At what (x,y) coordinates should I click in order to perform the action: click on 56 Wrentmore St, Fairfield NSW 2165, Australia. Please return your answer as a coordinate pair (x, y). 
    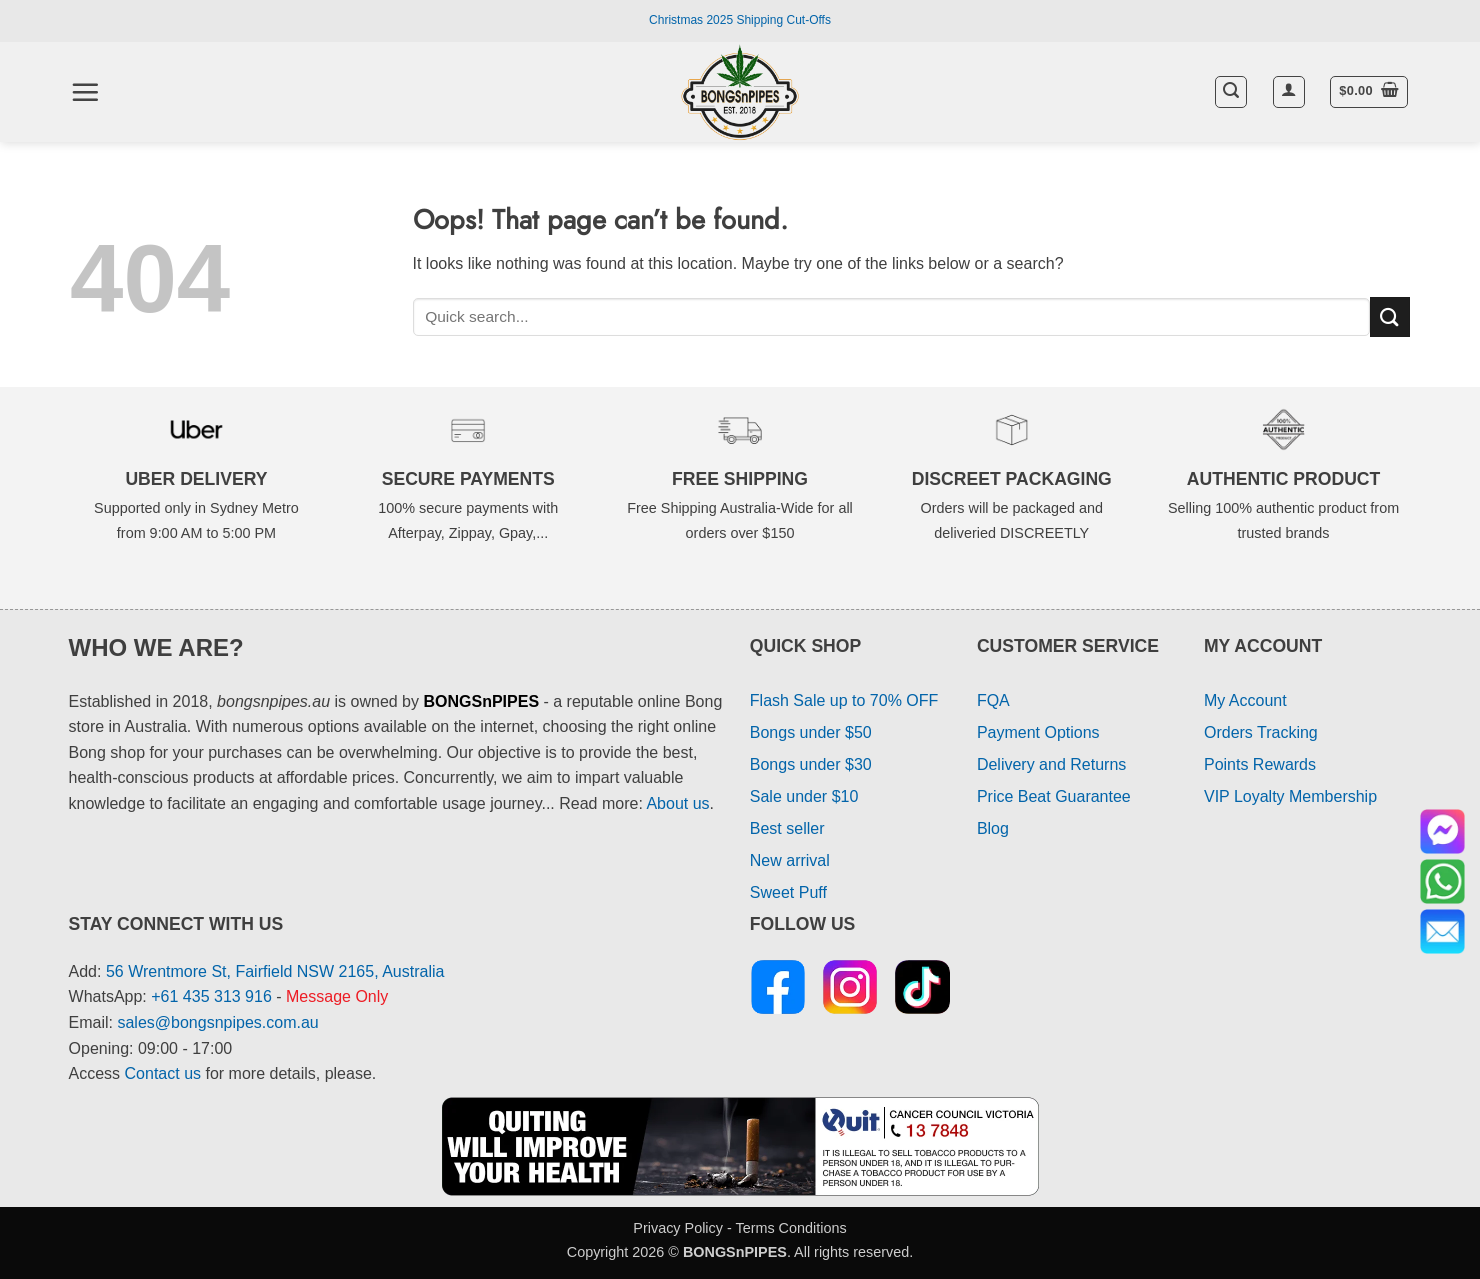
    Looking at the image, I should click on (275, 971).